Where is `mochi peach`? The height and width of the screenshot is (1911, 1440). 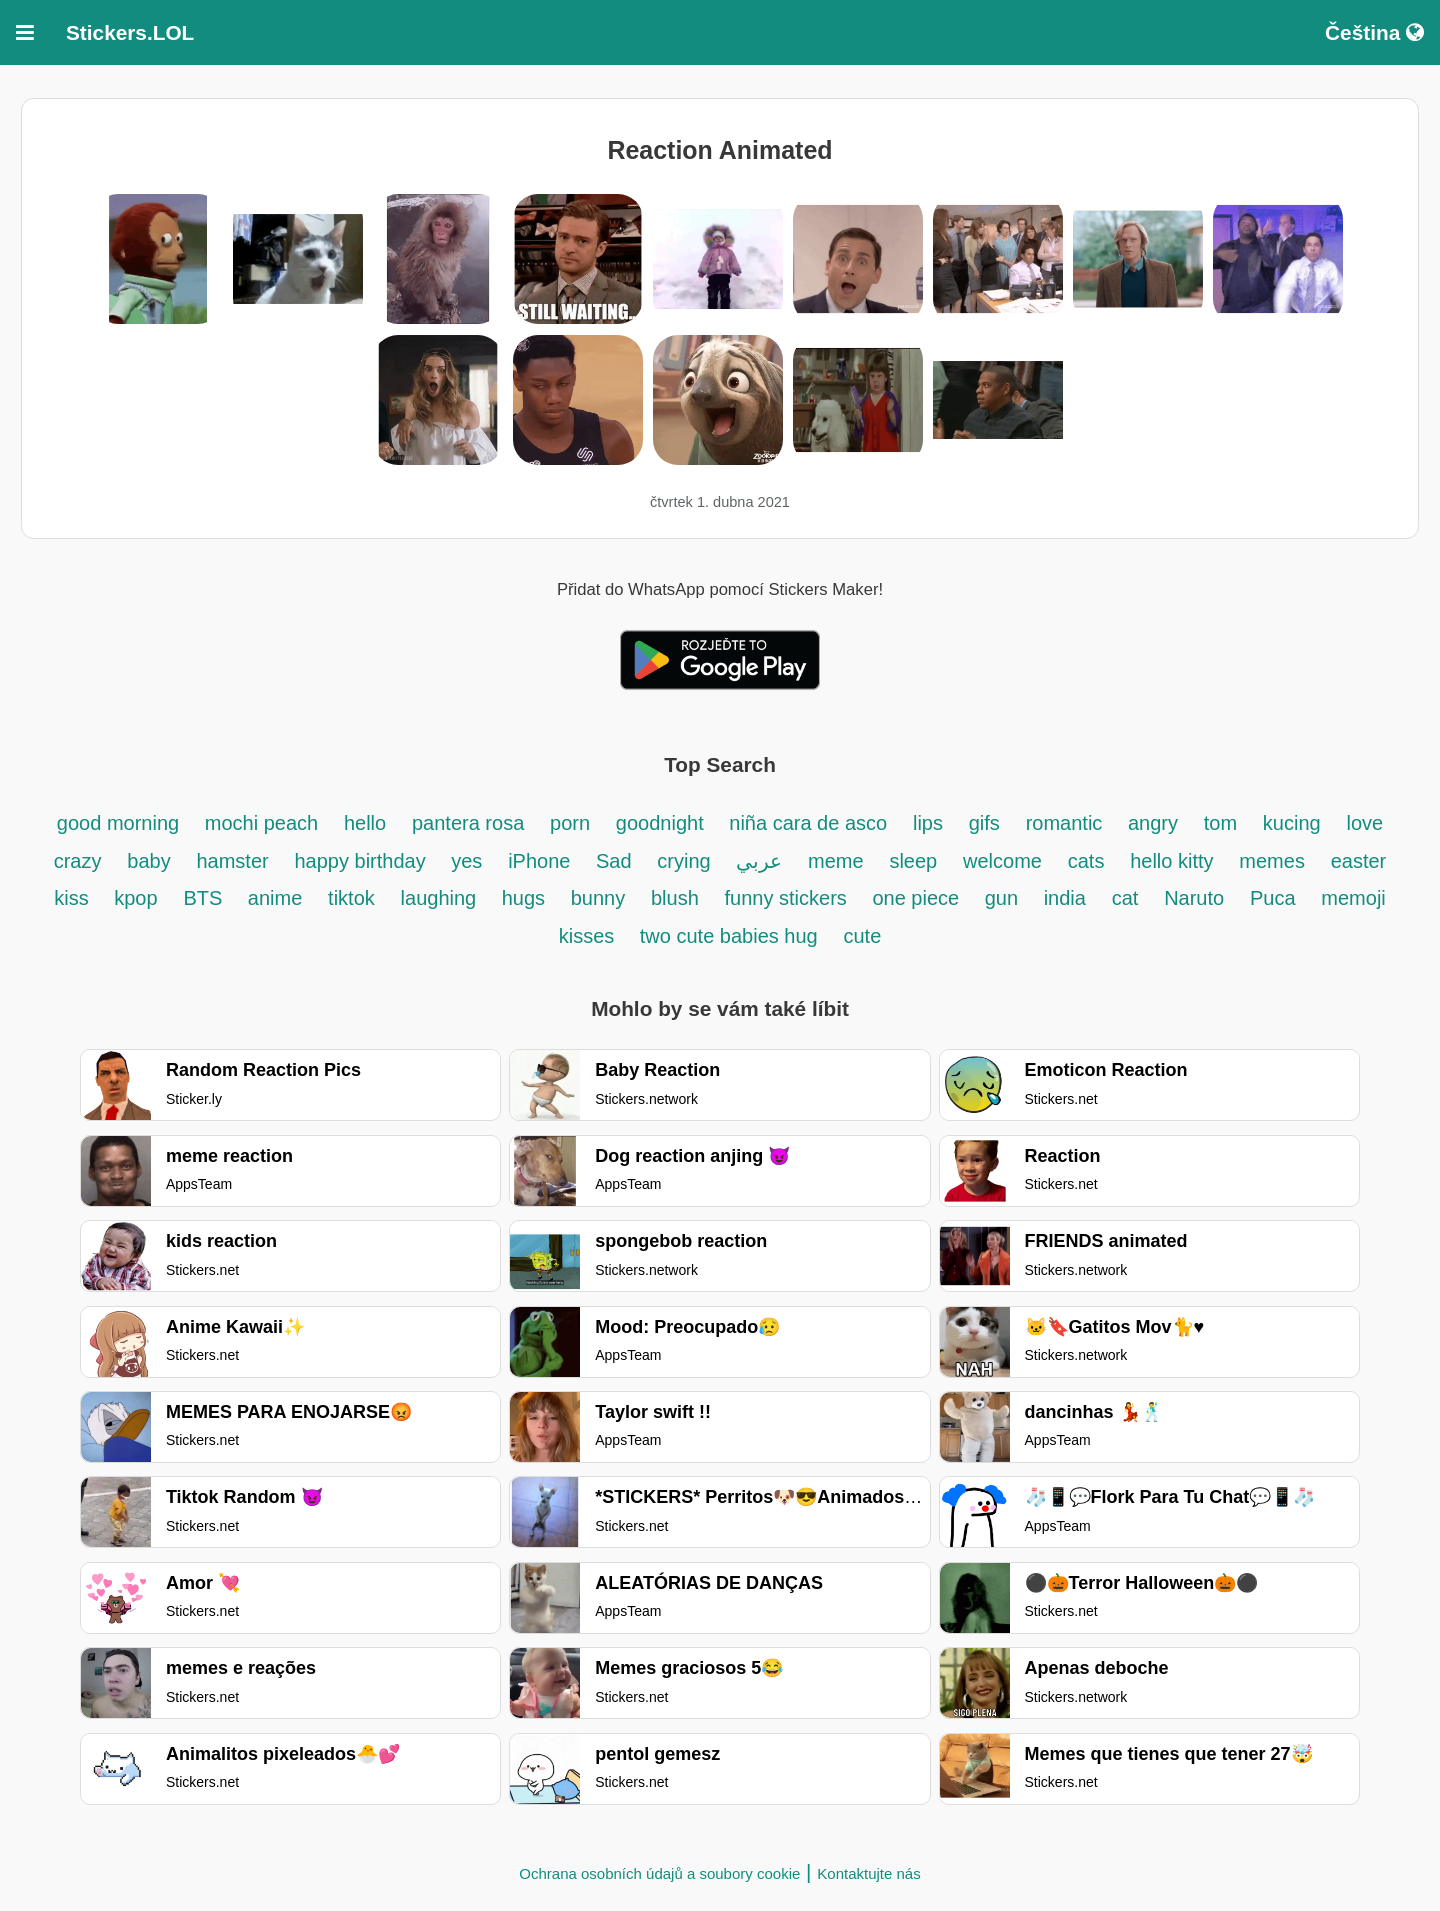
mochi peach is located at coordinates (261, 823).